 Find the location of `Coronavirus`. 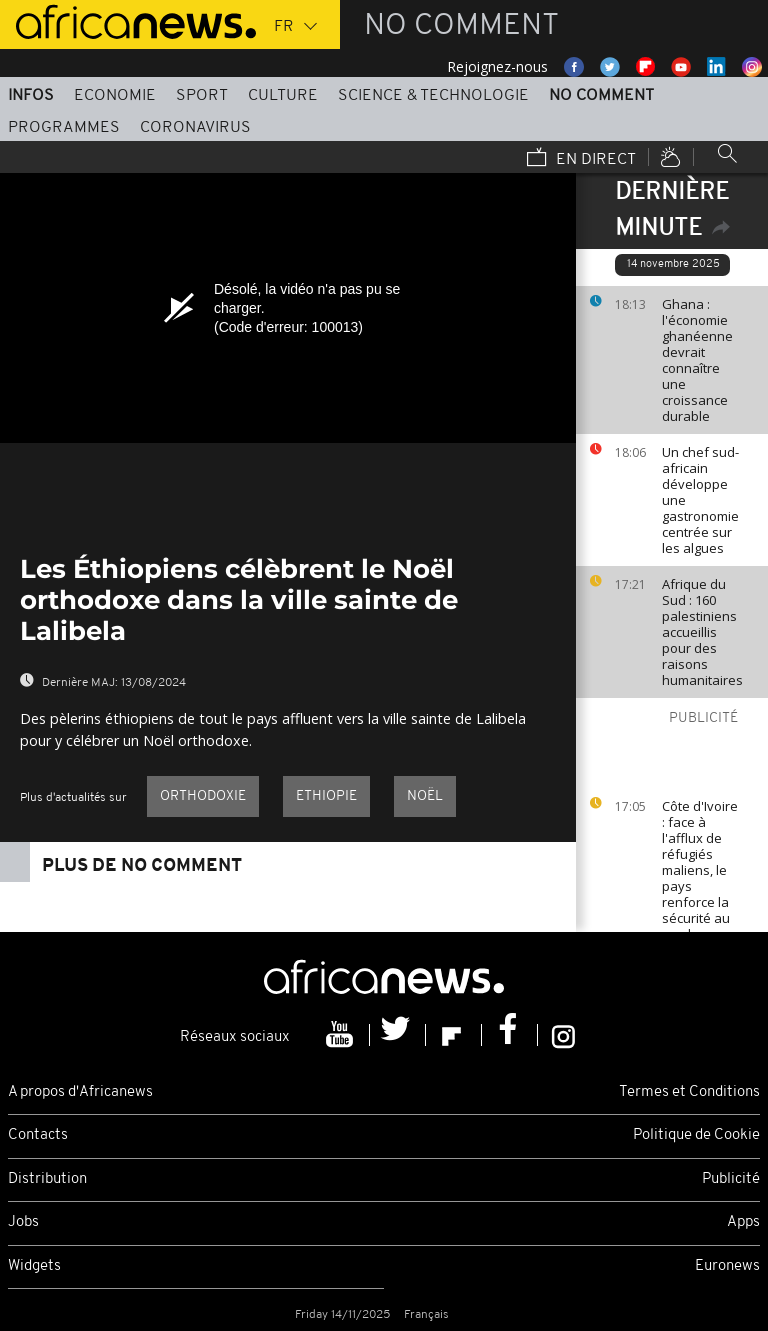

Coronavirus is located at coordinates (195, 128).